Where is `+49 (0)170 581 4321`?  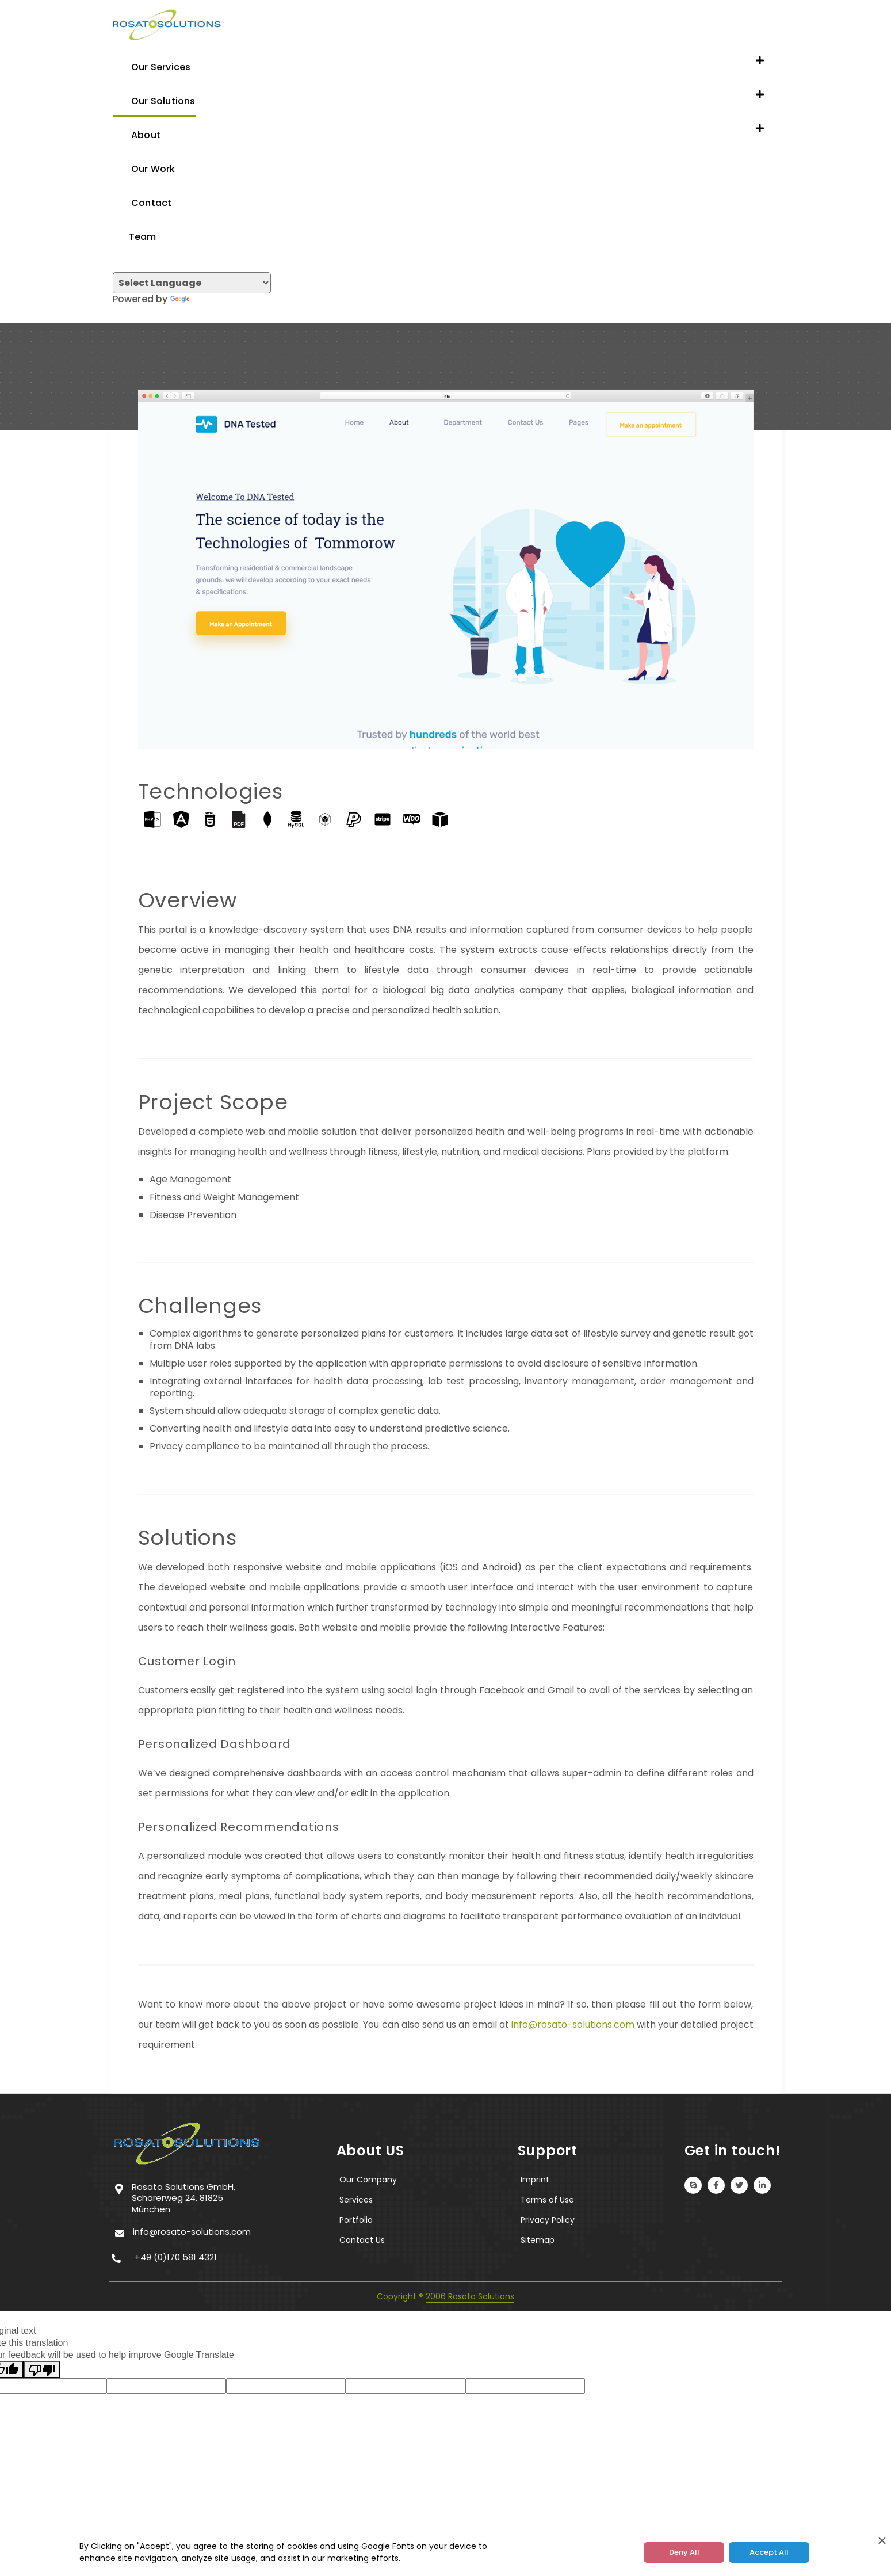
+49 (0)170 581 4321 is located at coordinates (176, 2257).